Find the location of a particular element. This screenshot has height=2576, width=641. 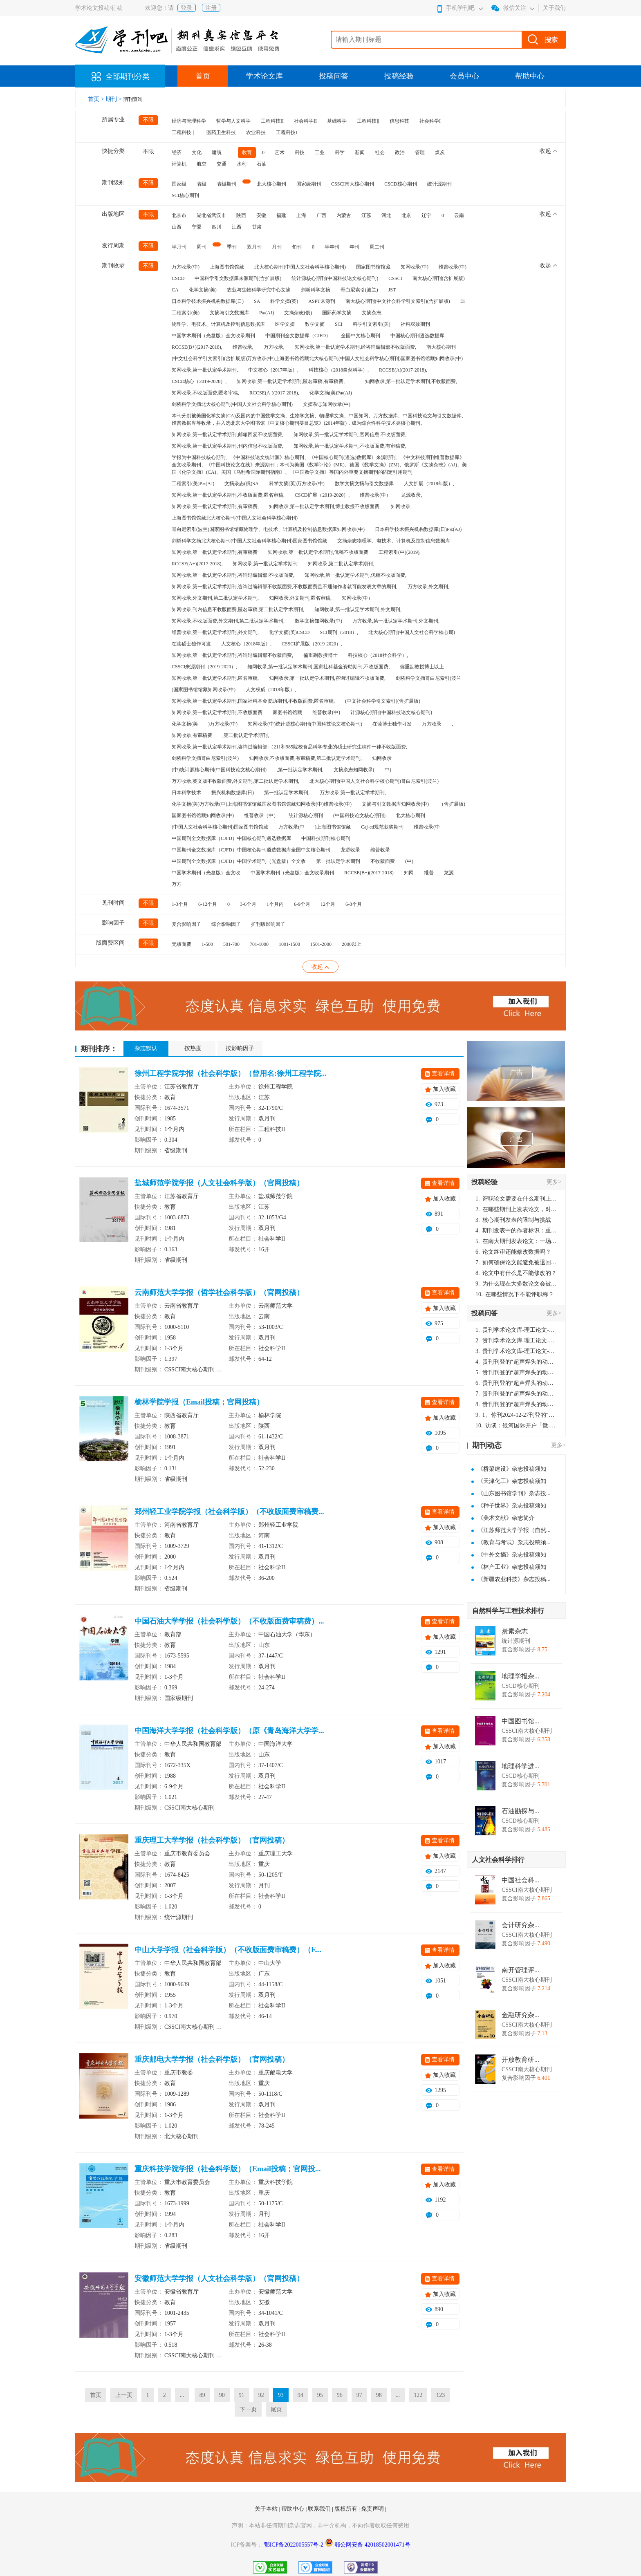

安徽师范大学学报（人文社会科学版）（官网投稿） is located at coordinates (219, 2278).